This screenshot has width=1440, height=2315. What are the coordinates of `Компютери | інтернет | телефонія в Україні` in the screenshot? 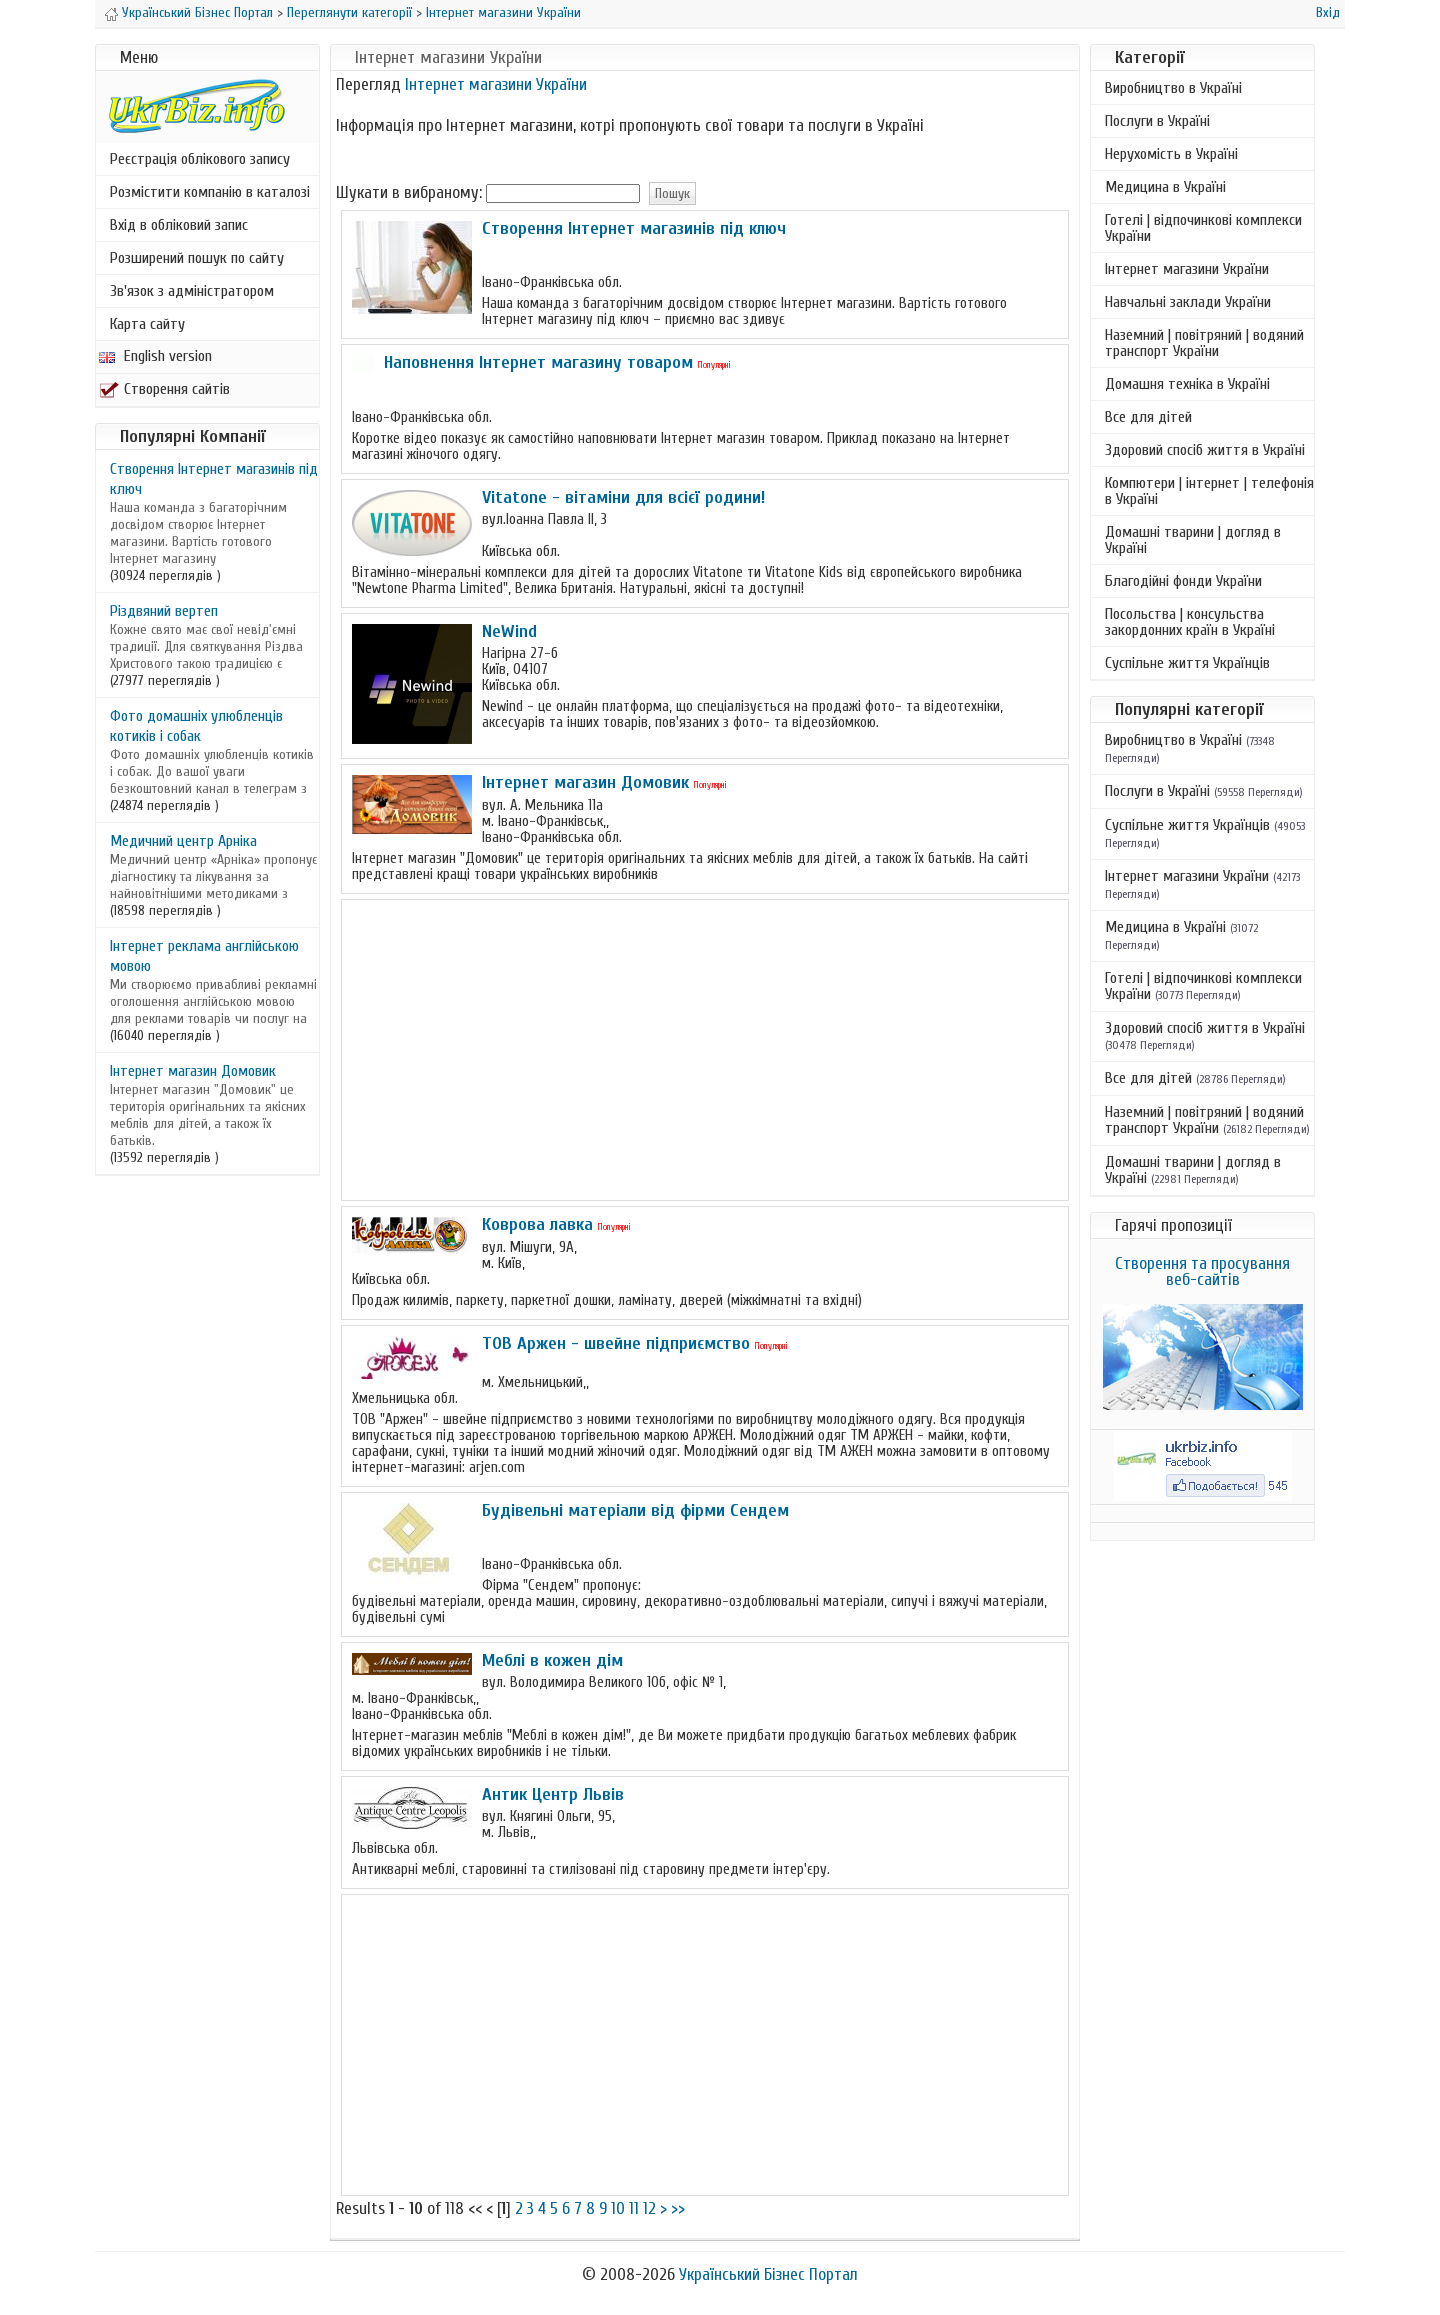 It's located at (1209, 491).